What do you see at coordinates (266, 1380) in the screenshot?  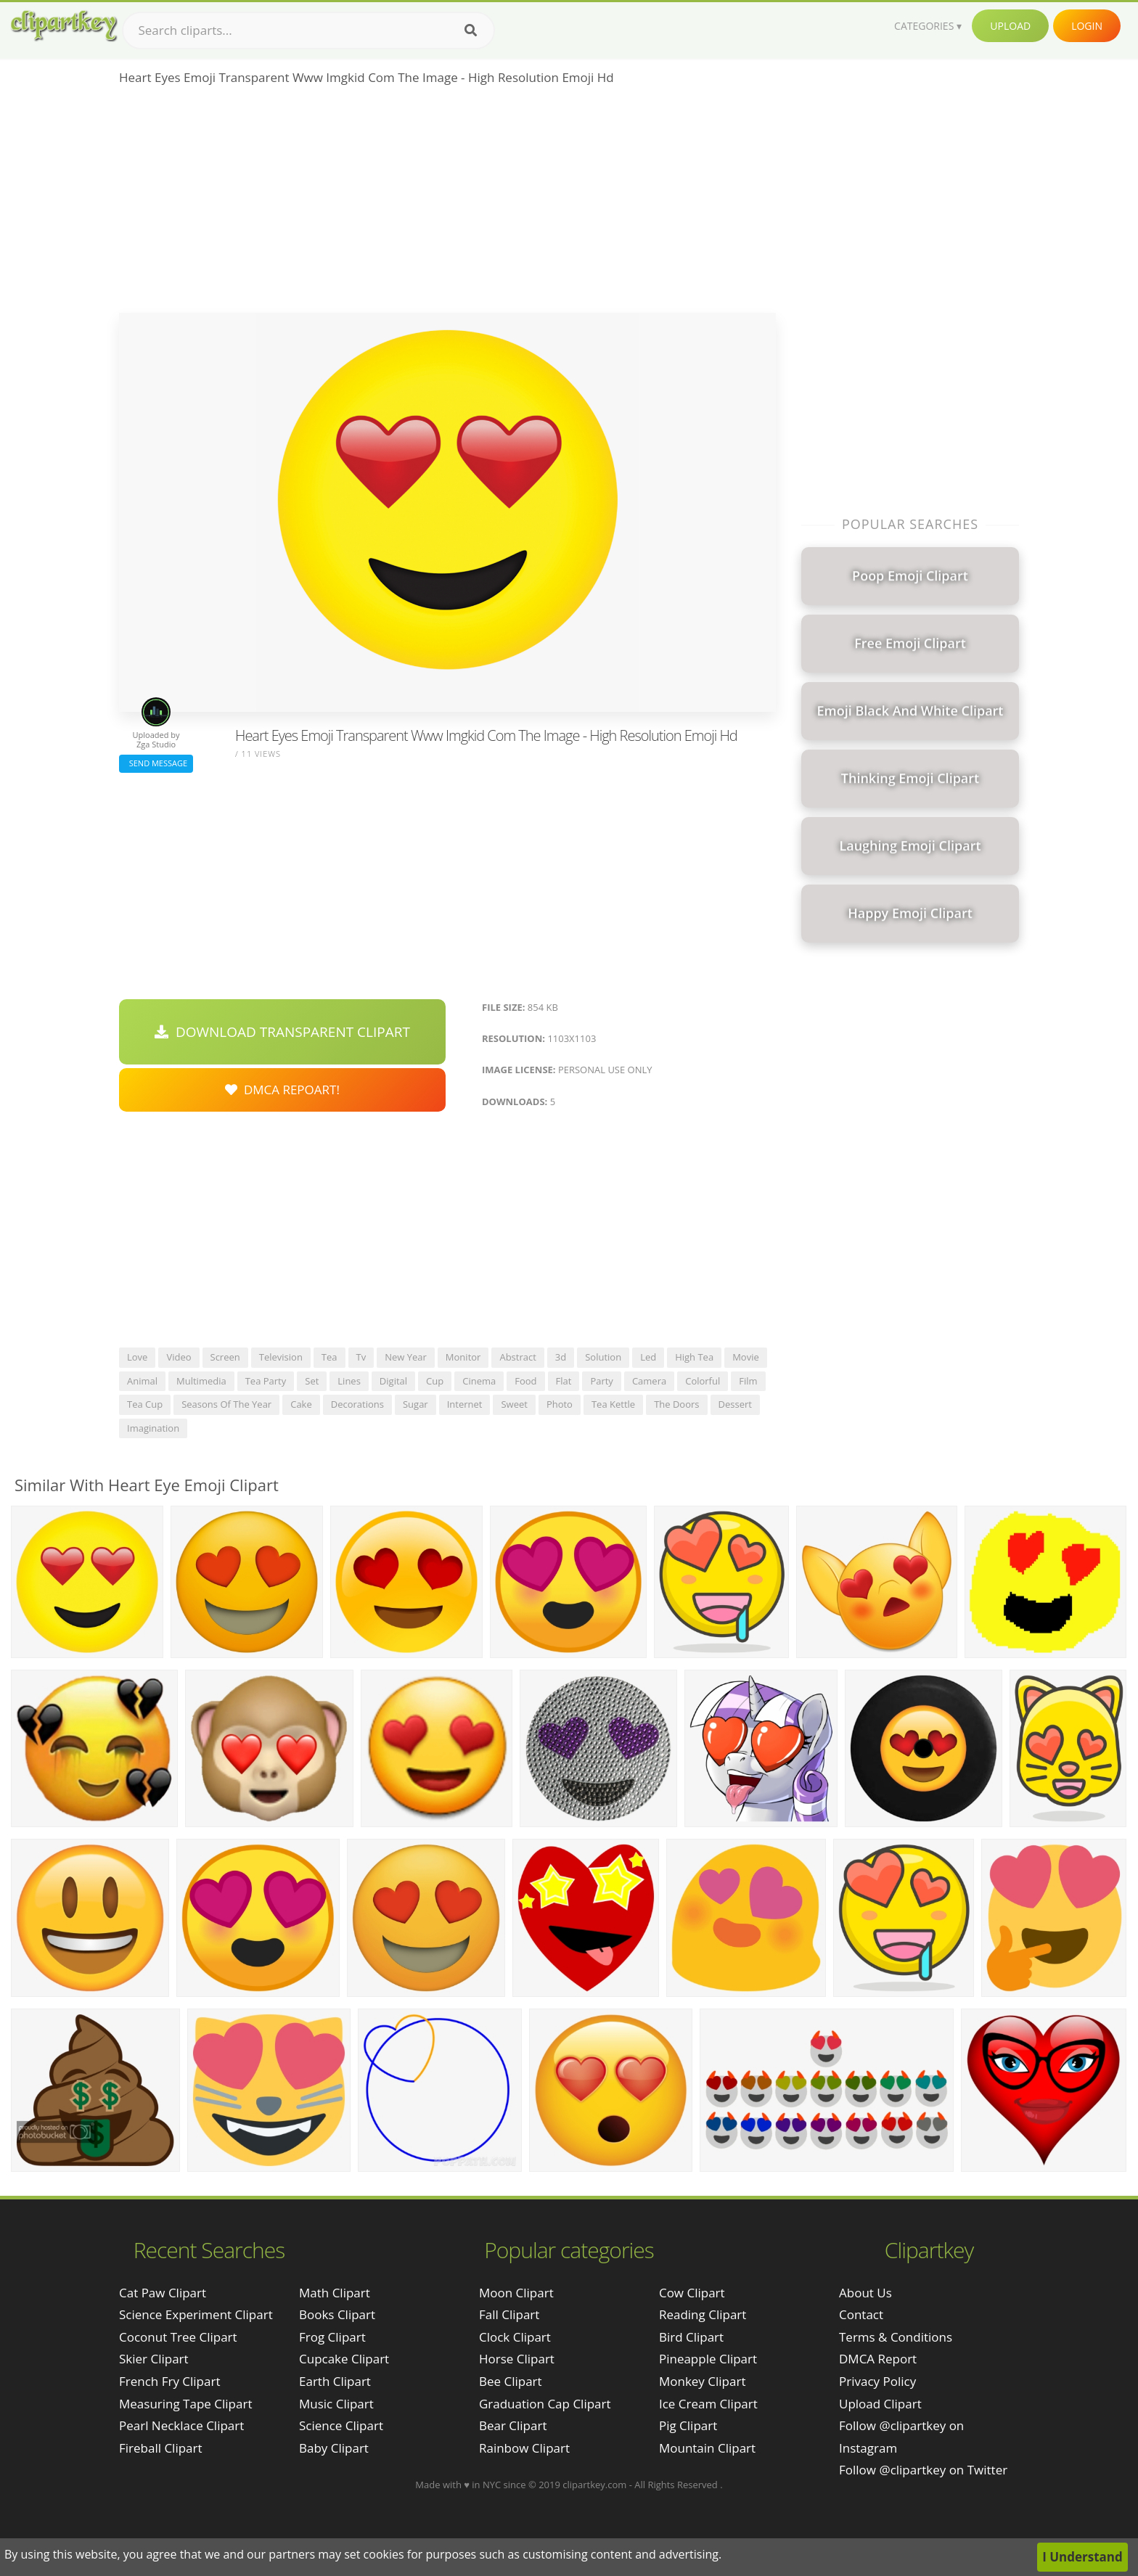 I see `tea party` at bounding box center [266, 1380].